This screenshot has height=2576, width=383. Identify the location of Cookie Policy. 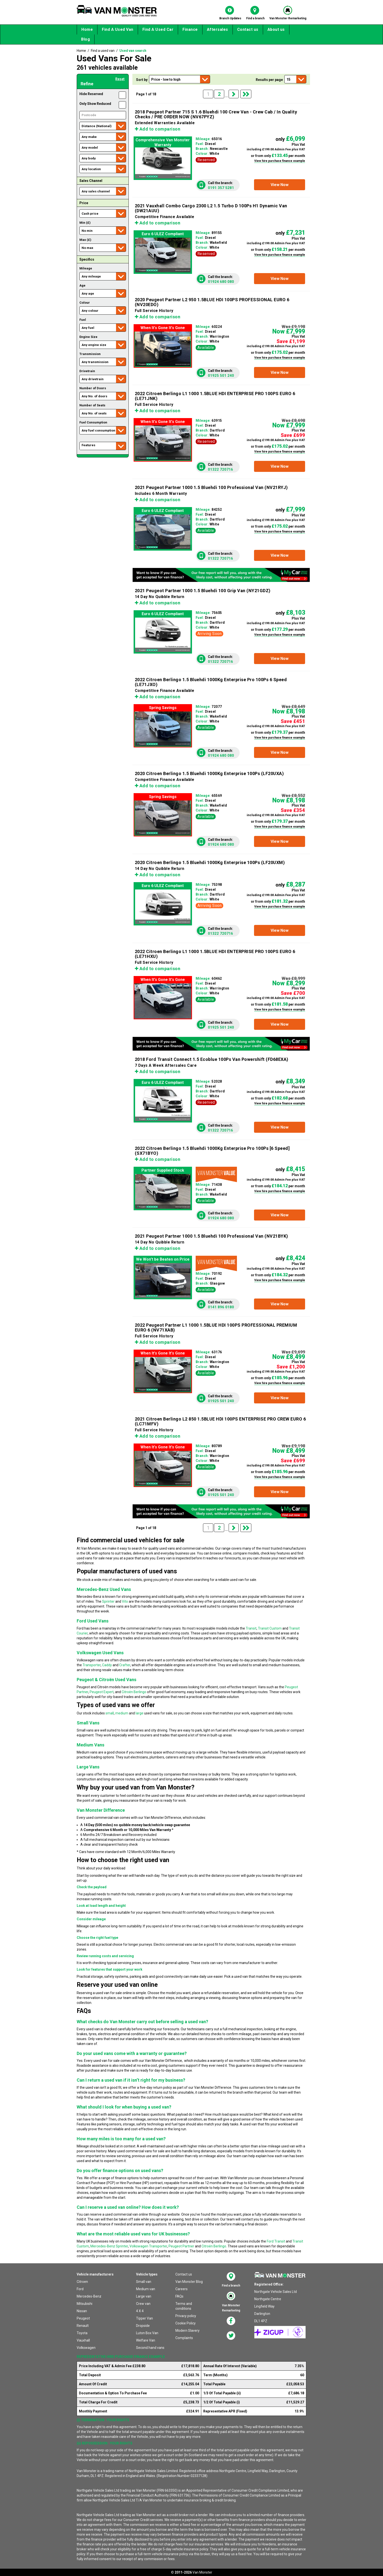
(185, 2323).